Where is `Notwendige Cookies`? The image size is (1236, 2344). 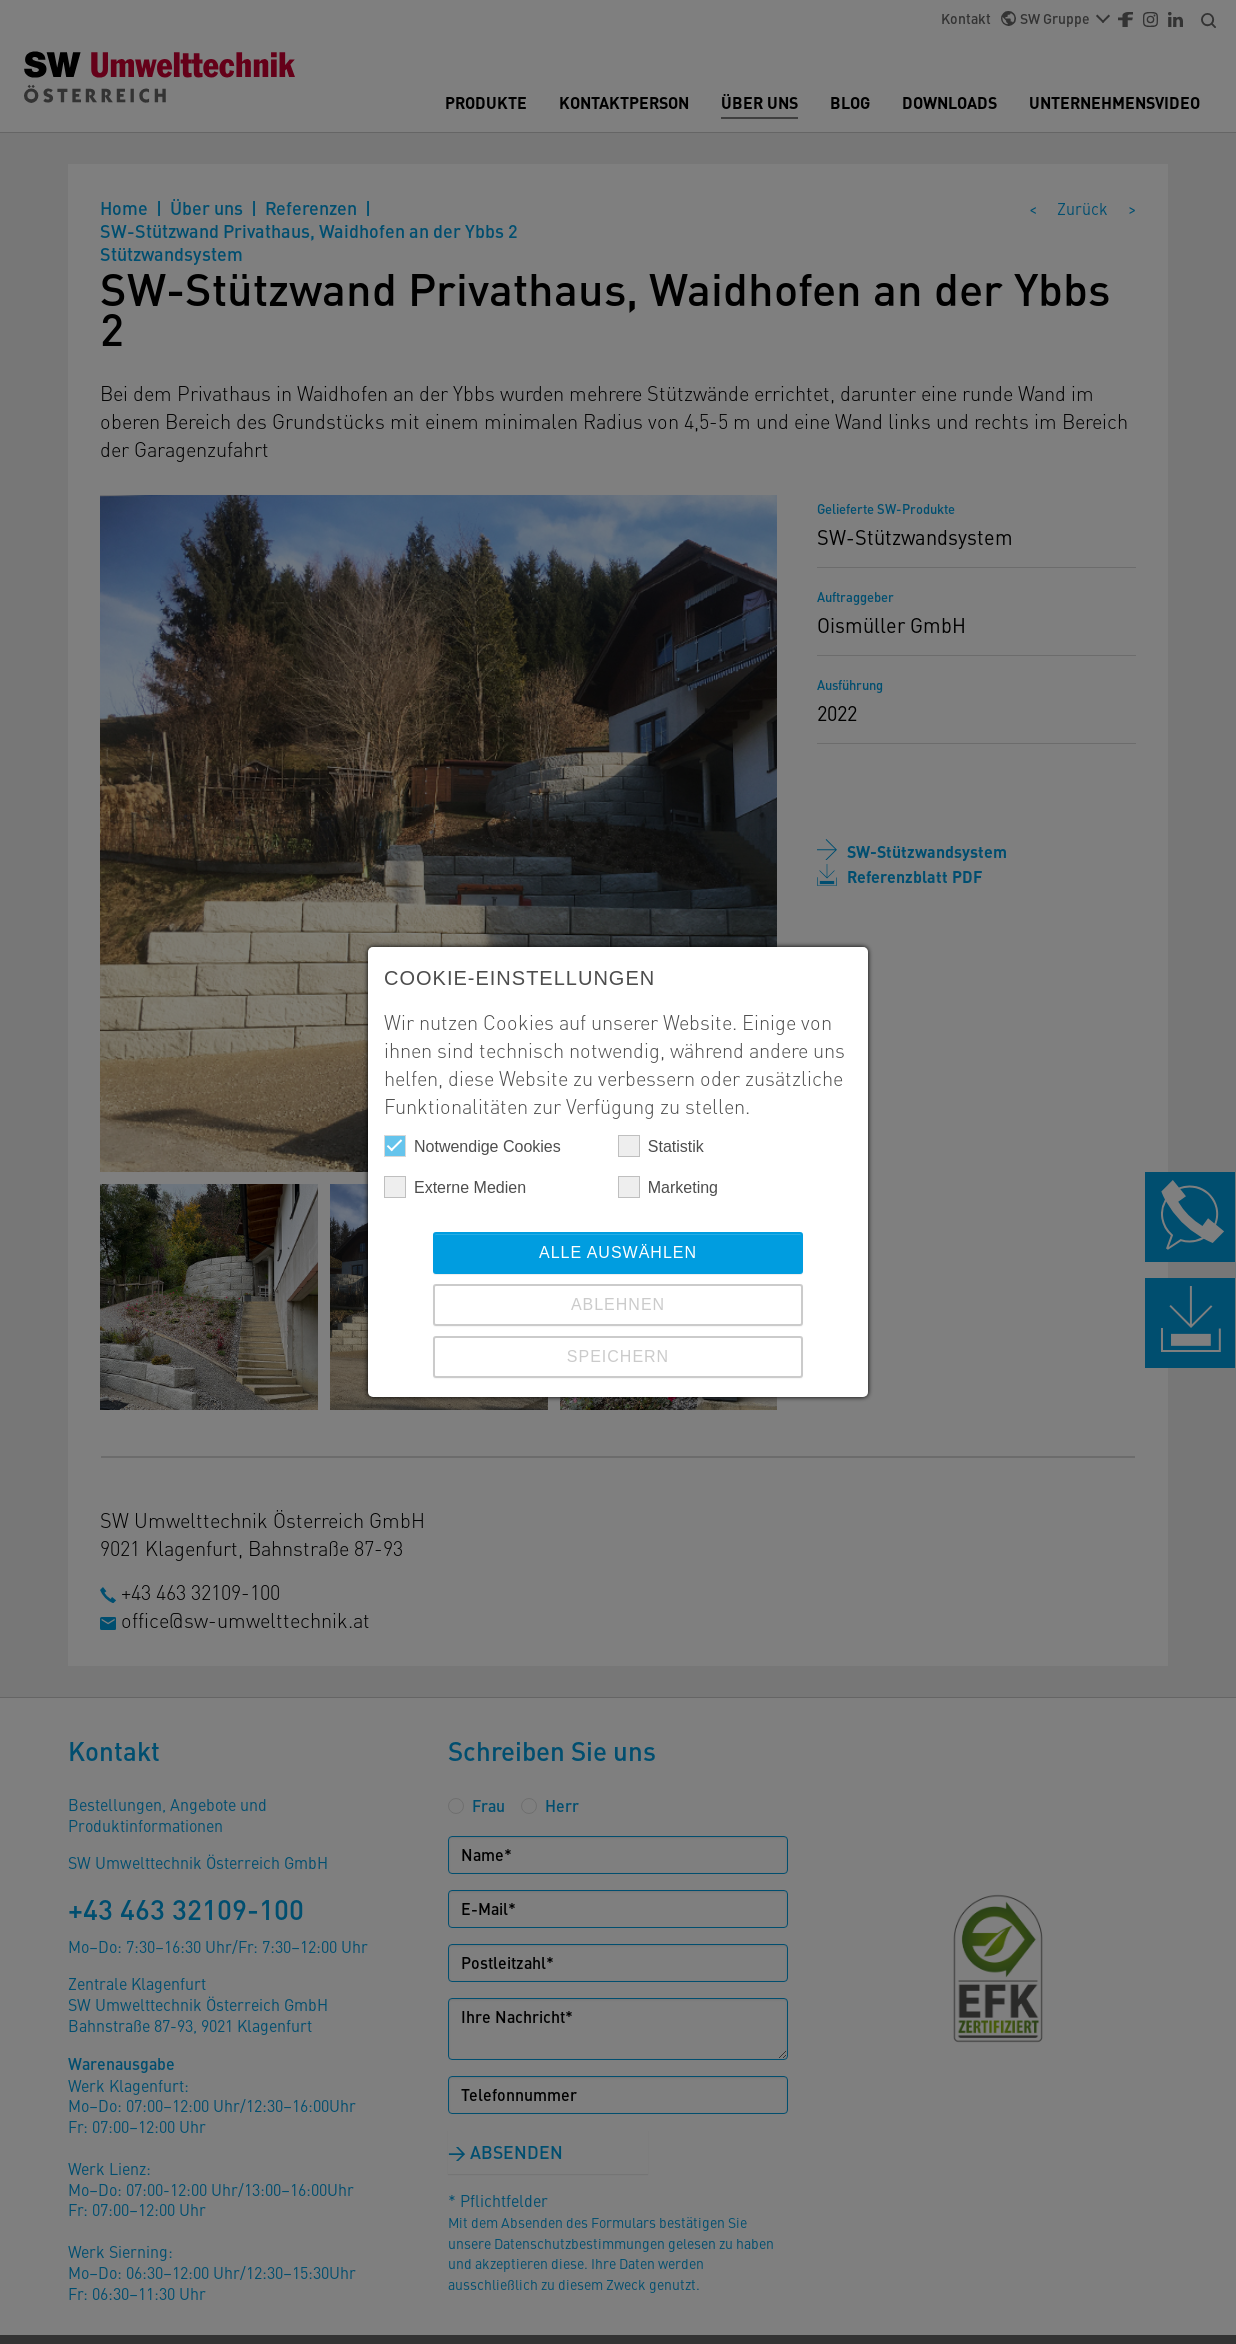
Notwendige Cookies is located at coordinates (472, 1146).